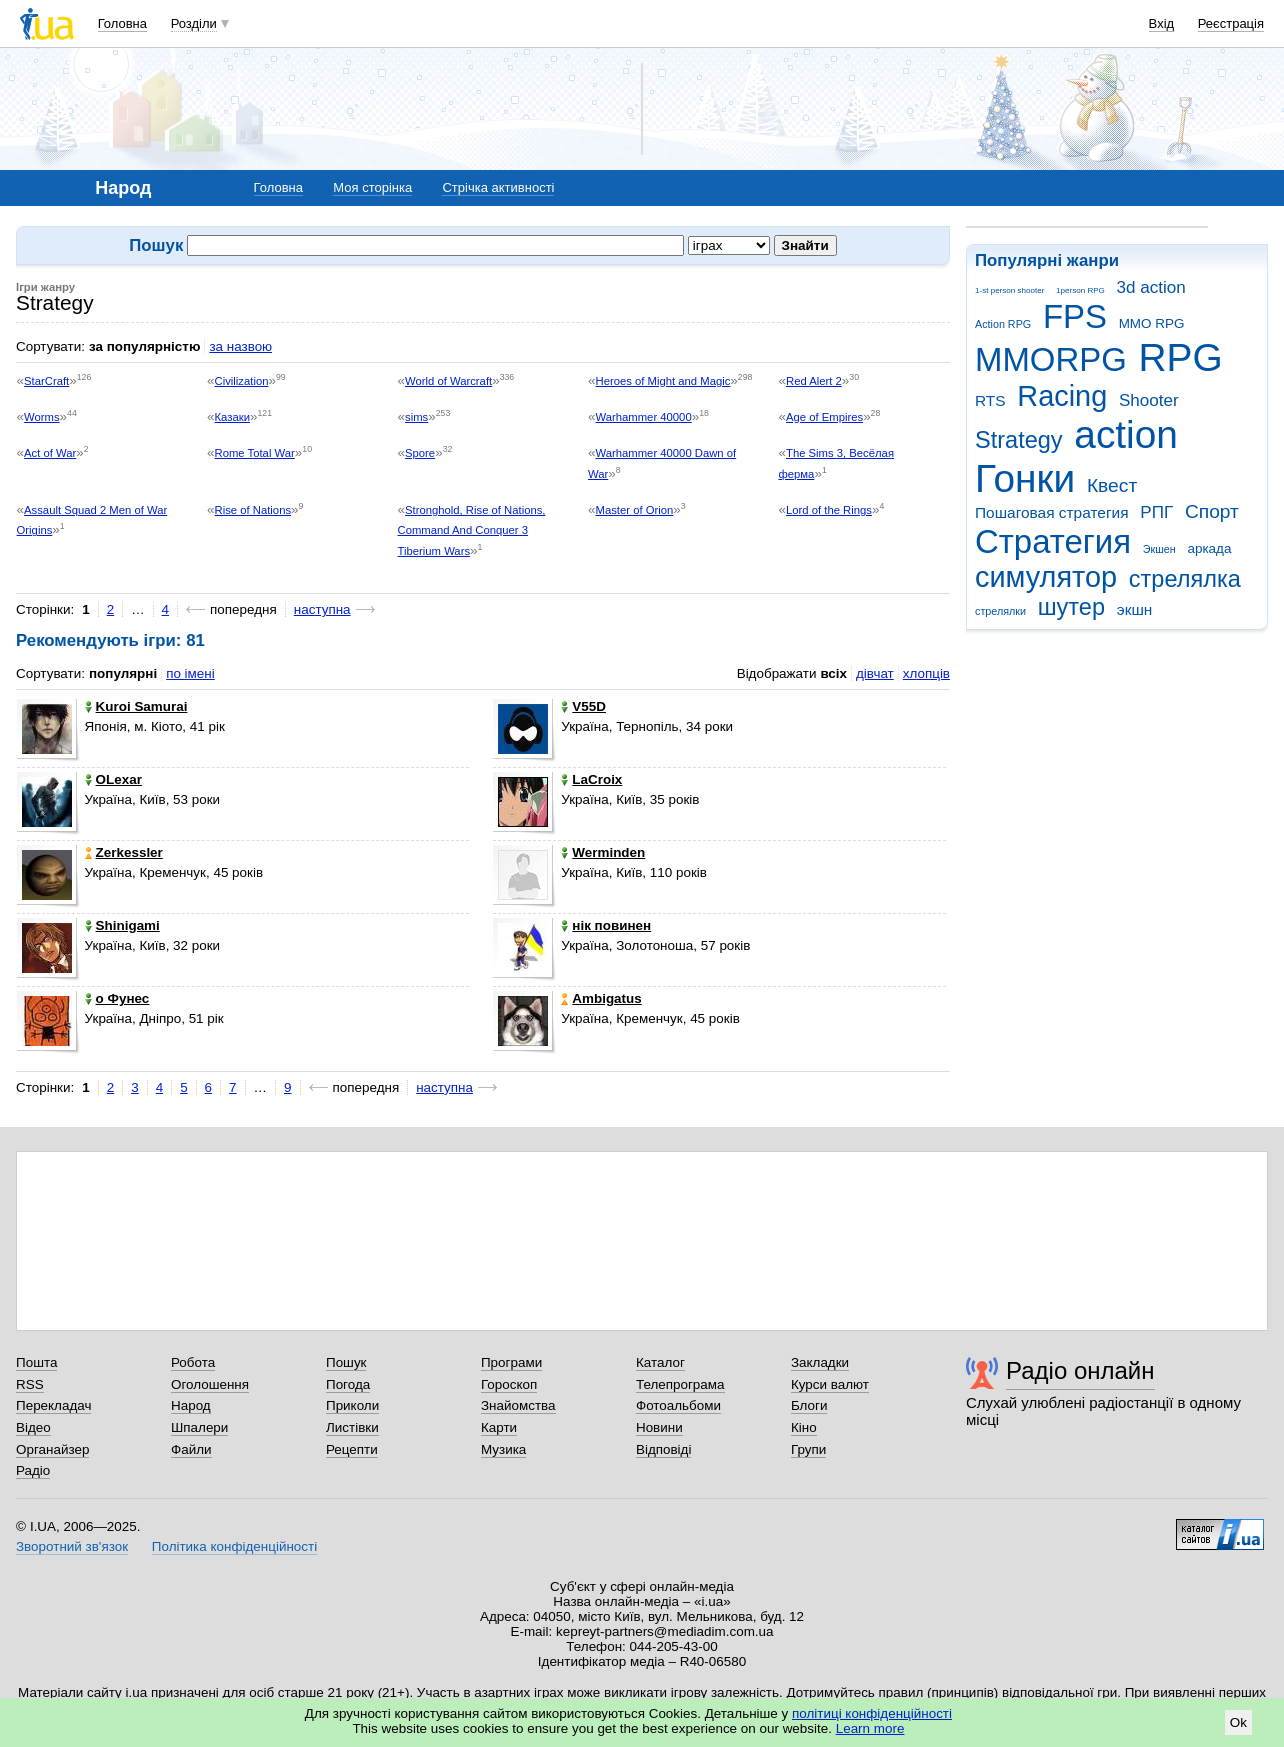 The height and width of the screenshot is (1747, 1284). I want to click on Оголошення, so click(210, 1384).